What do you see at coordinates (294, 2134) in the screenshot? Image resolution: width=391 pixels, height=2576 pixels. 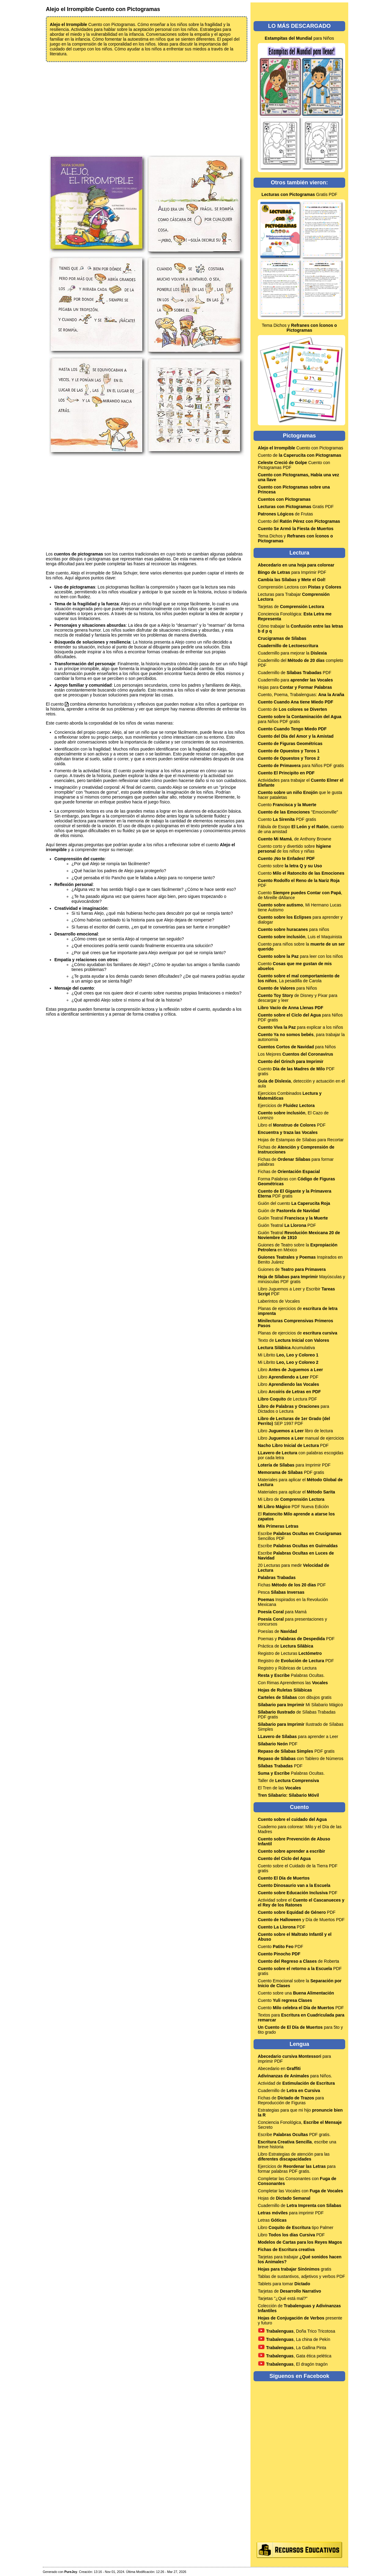 I see `Escribe PDF gratis.` at bounding box center [294, 2134].